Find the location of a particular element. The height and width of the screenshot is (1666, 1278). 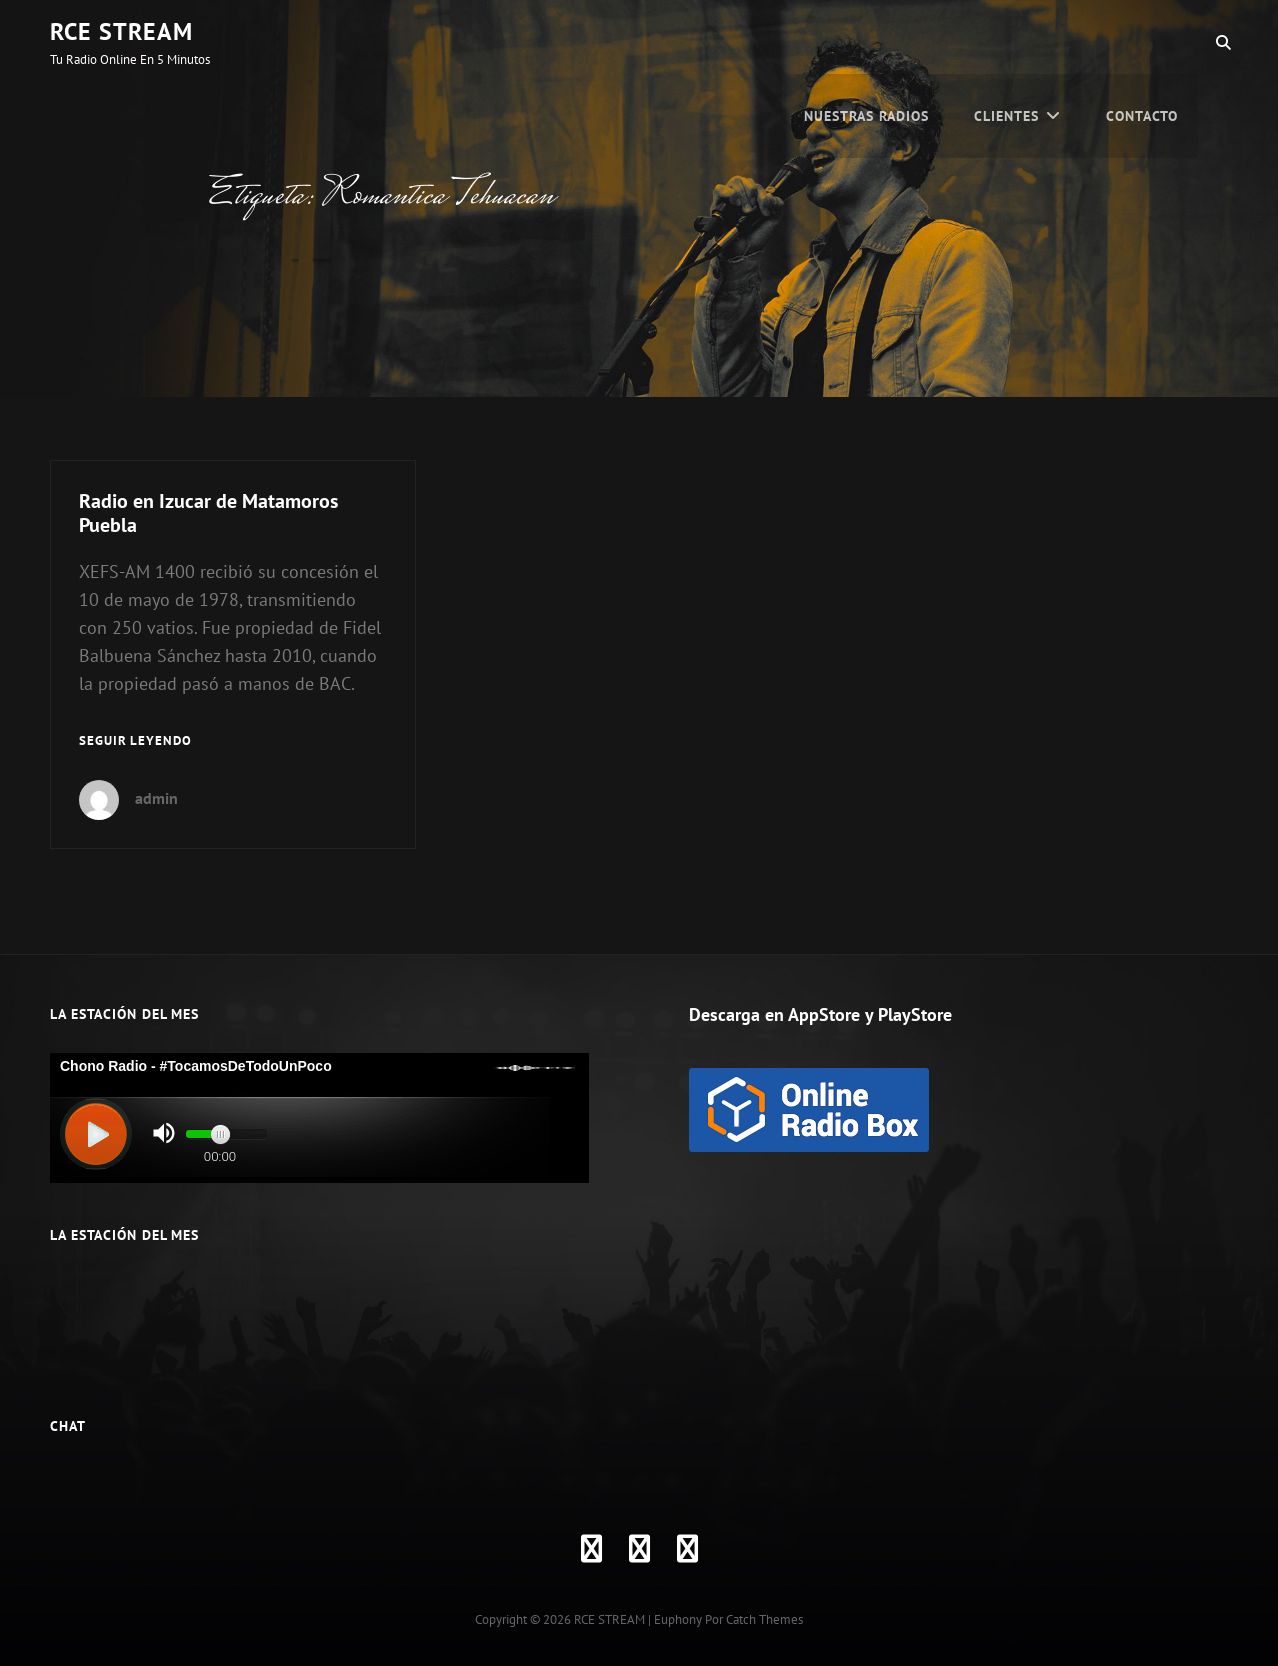

Seguir leyendo is located at coordinates (135, 741).